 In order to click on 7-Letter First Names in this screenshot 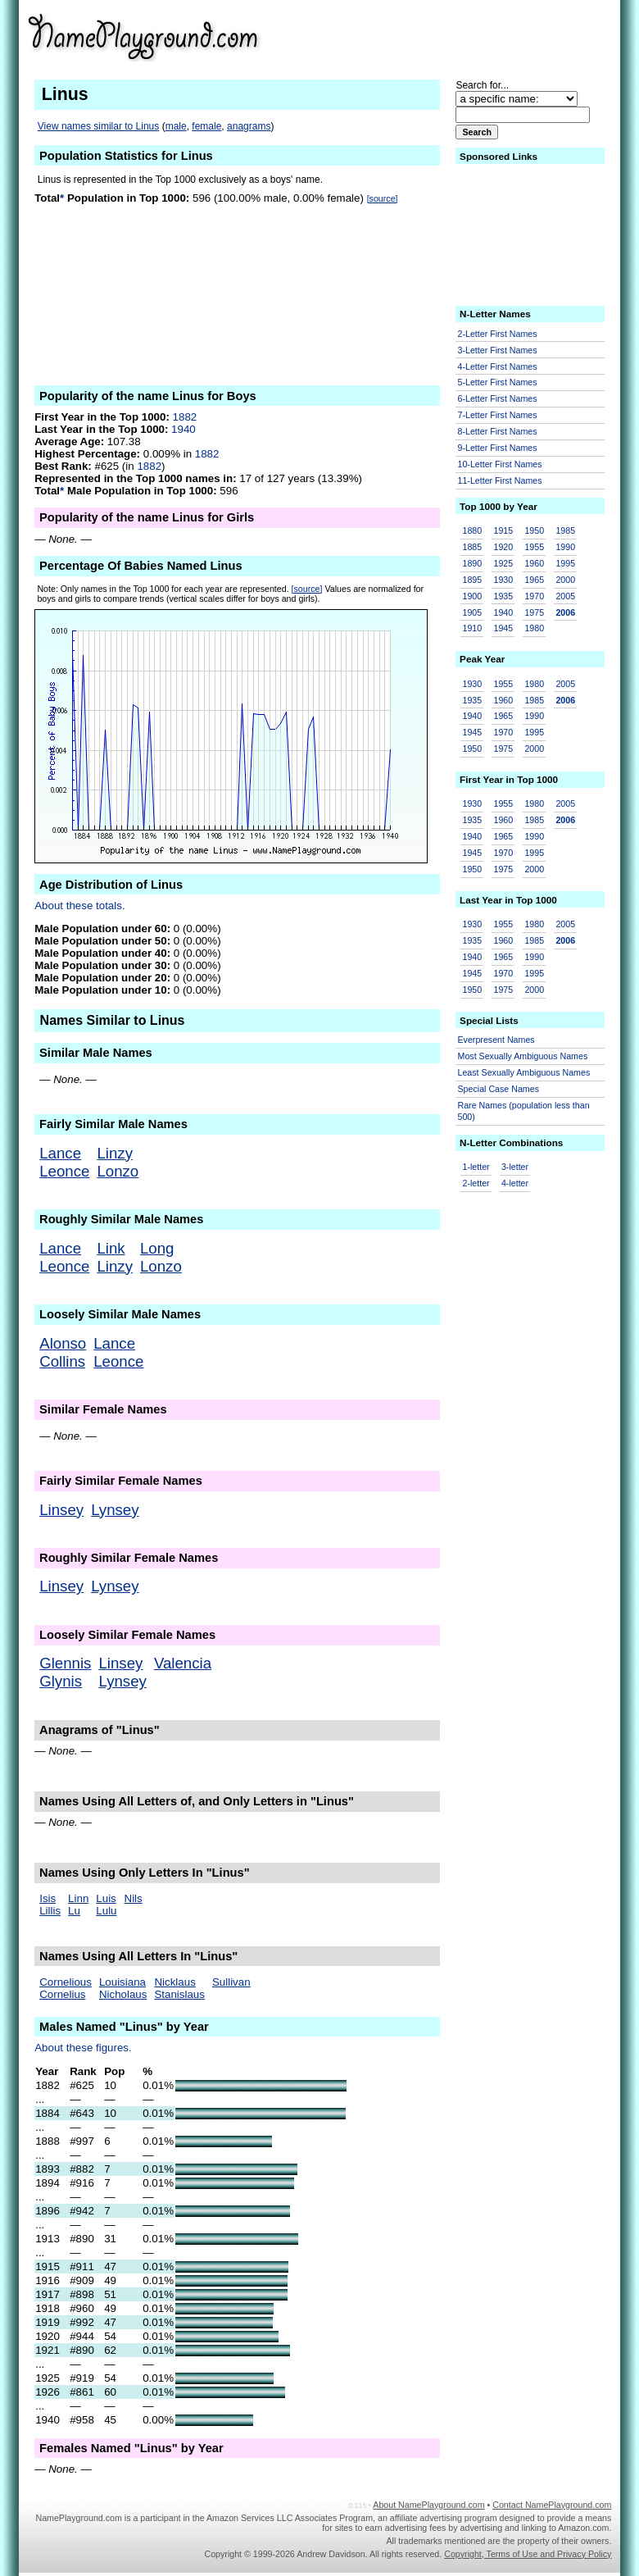, I will do `click(497, 415)`.